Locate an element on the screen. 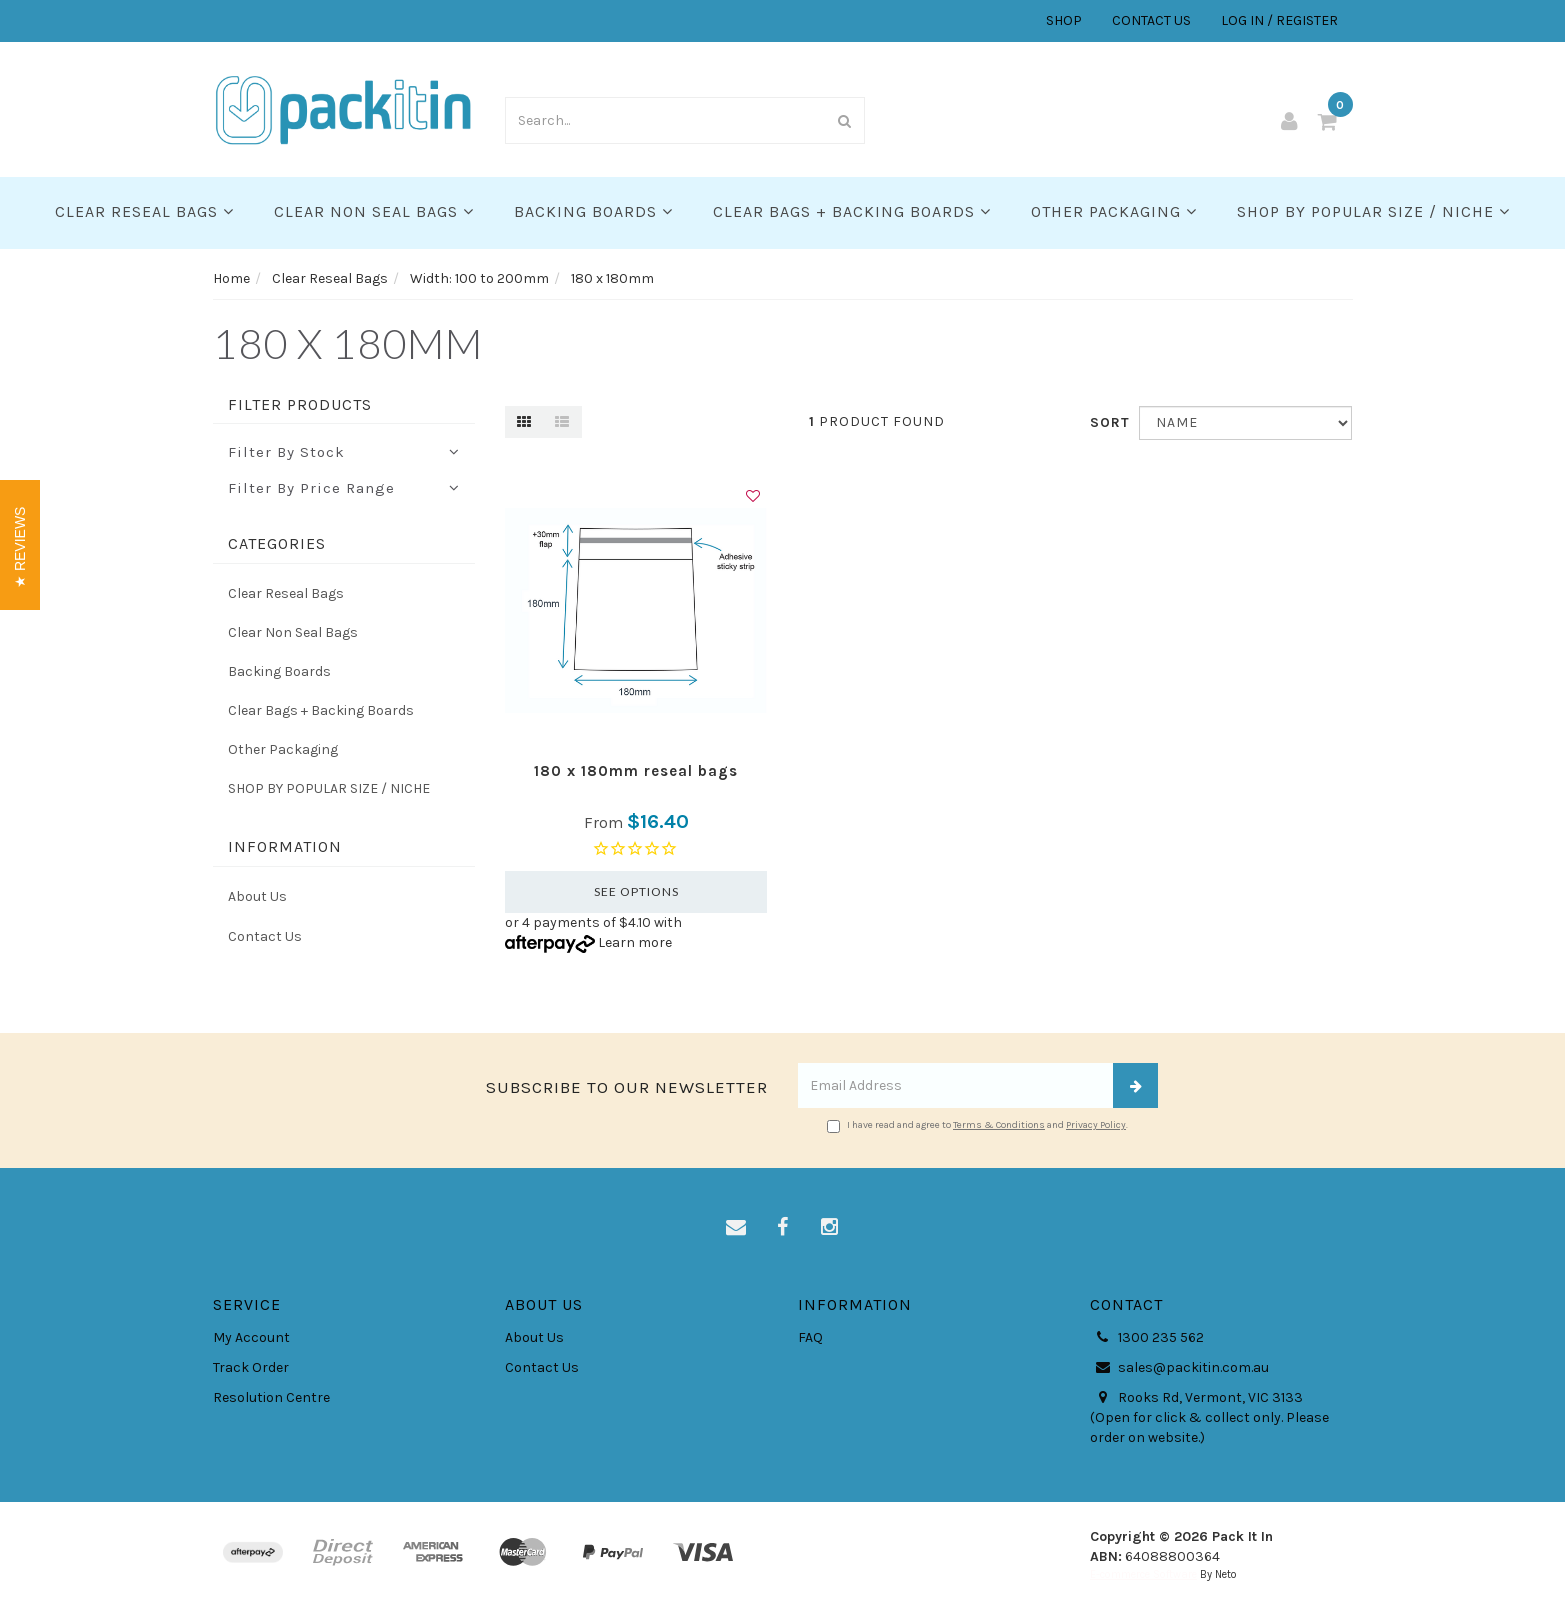 This screenshot has height=1608, width=1565. My Account is located at coordinates (251, 1337).